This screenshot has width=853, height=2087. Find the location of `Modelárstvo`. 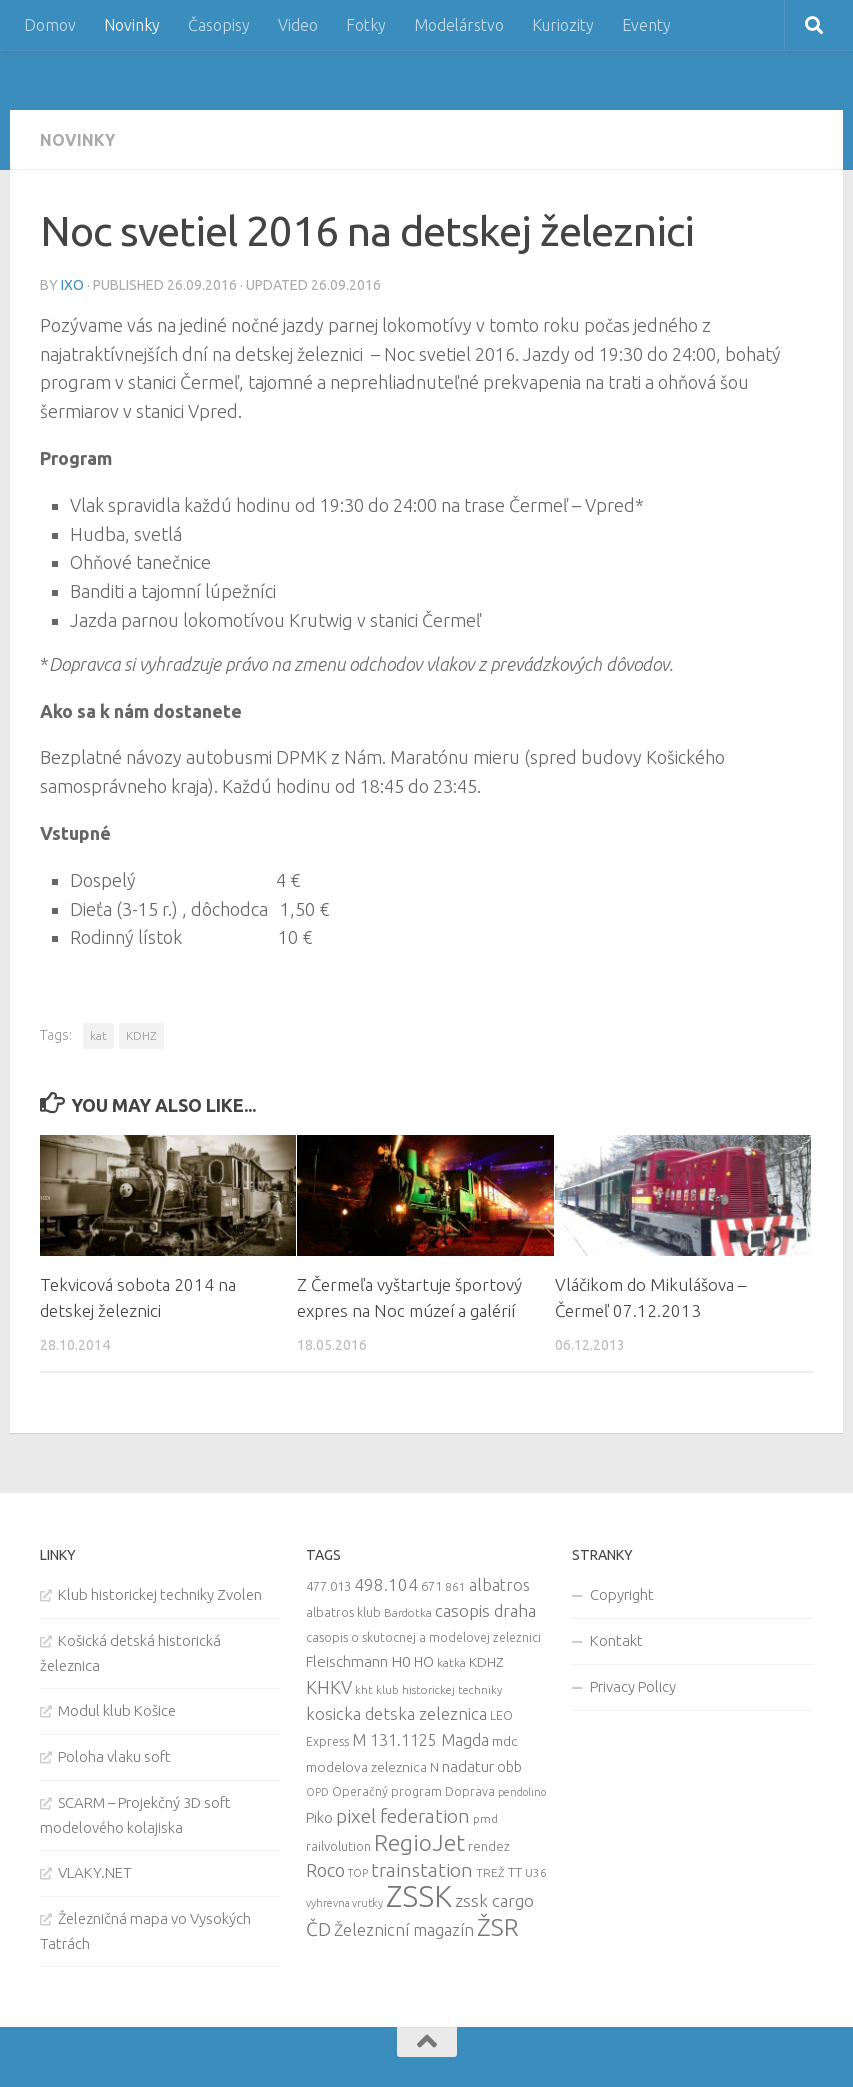

Modelárstvo is located at coordinates (459, 25).